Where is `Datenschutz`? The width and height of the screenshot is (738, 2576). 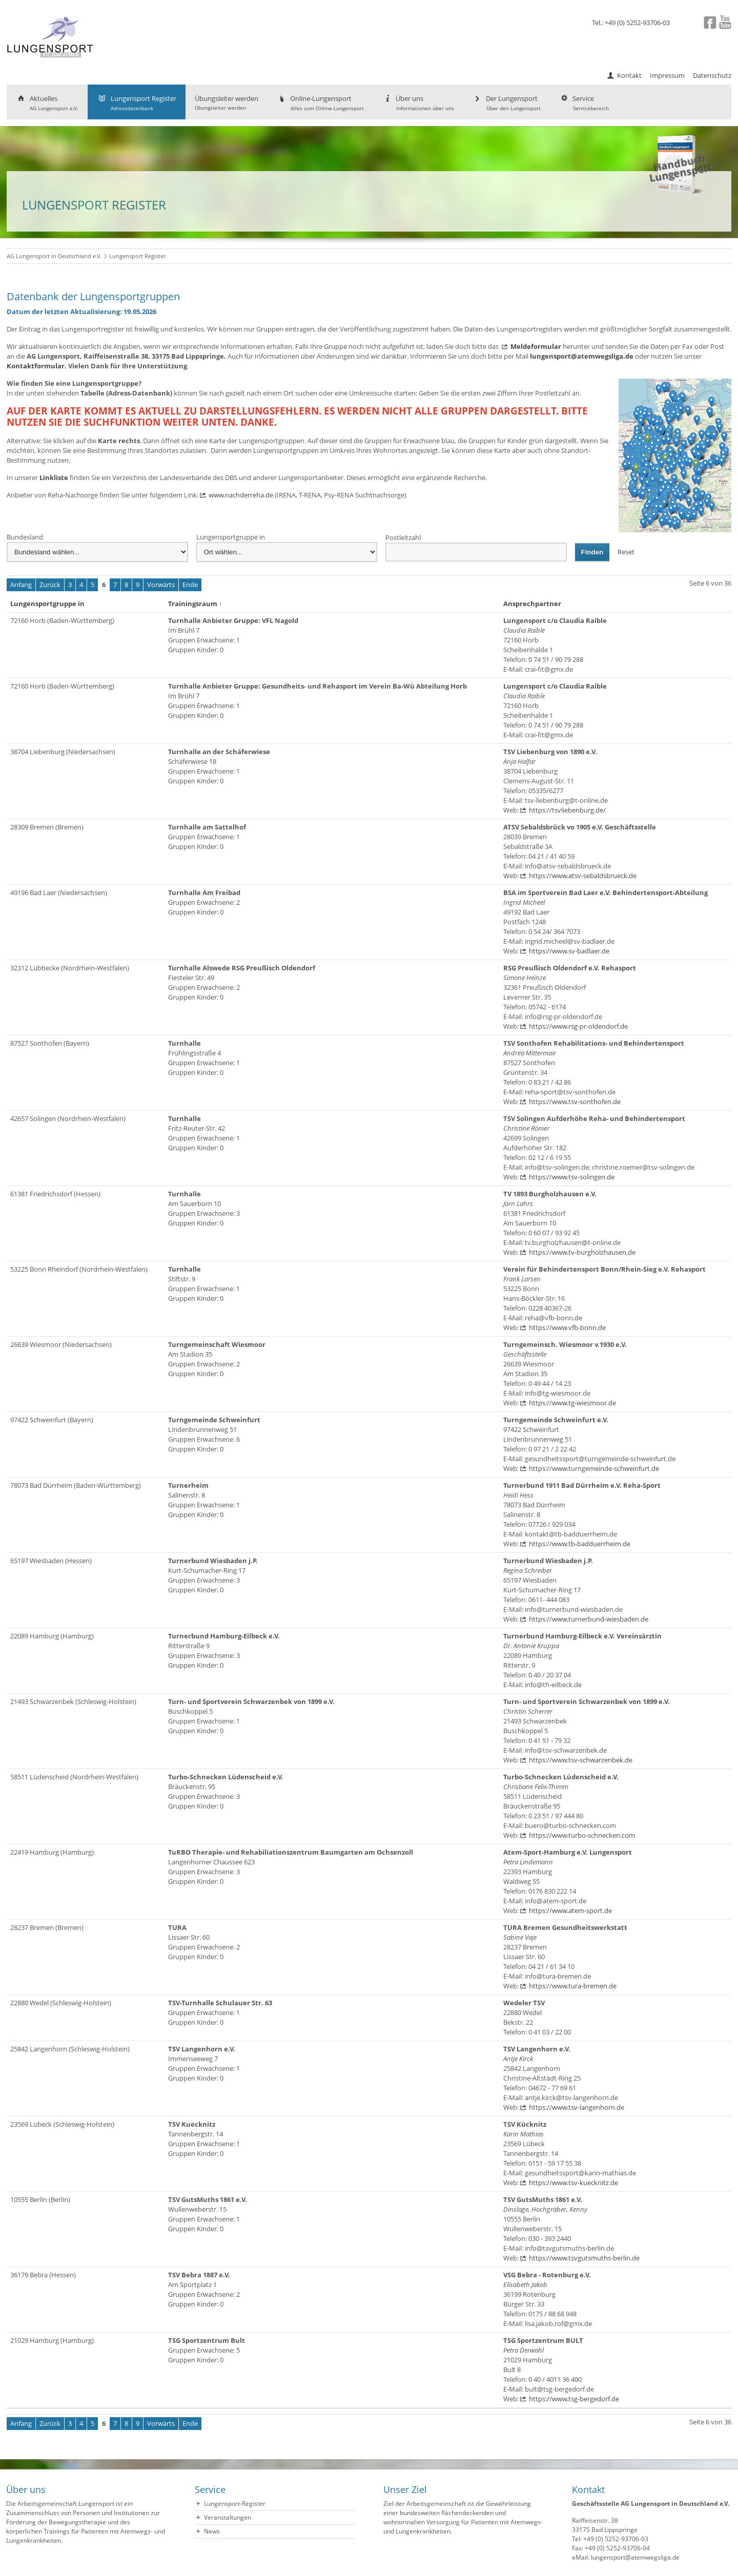 Datenschutz is located at coordinates (712, 75).